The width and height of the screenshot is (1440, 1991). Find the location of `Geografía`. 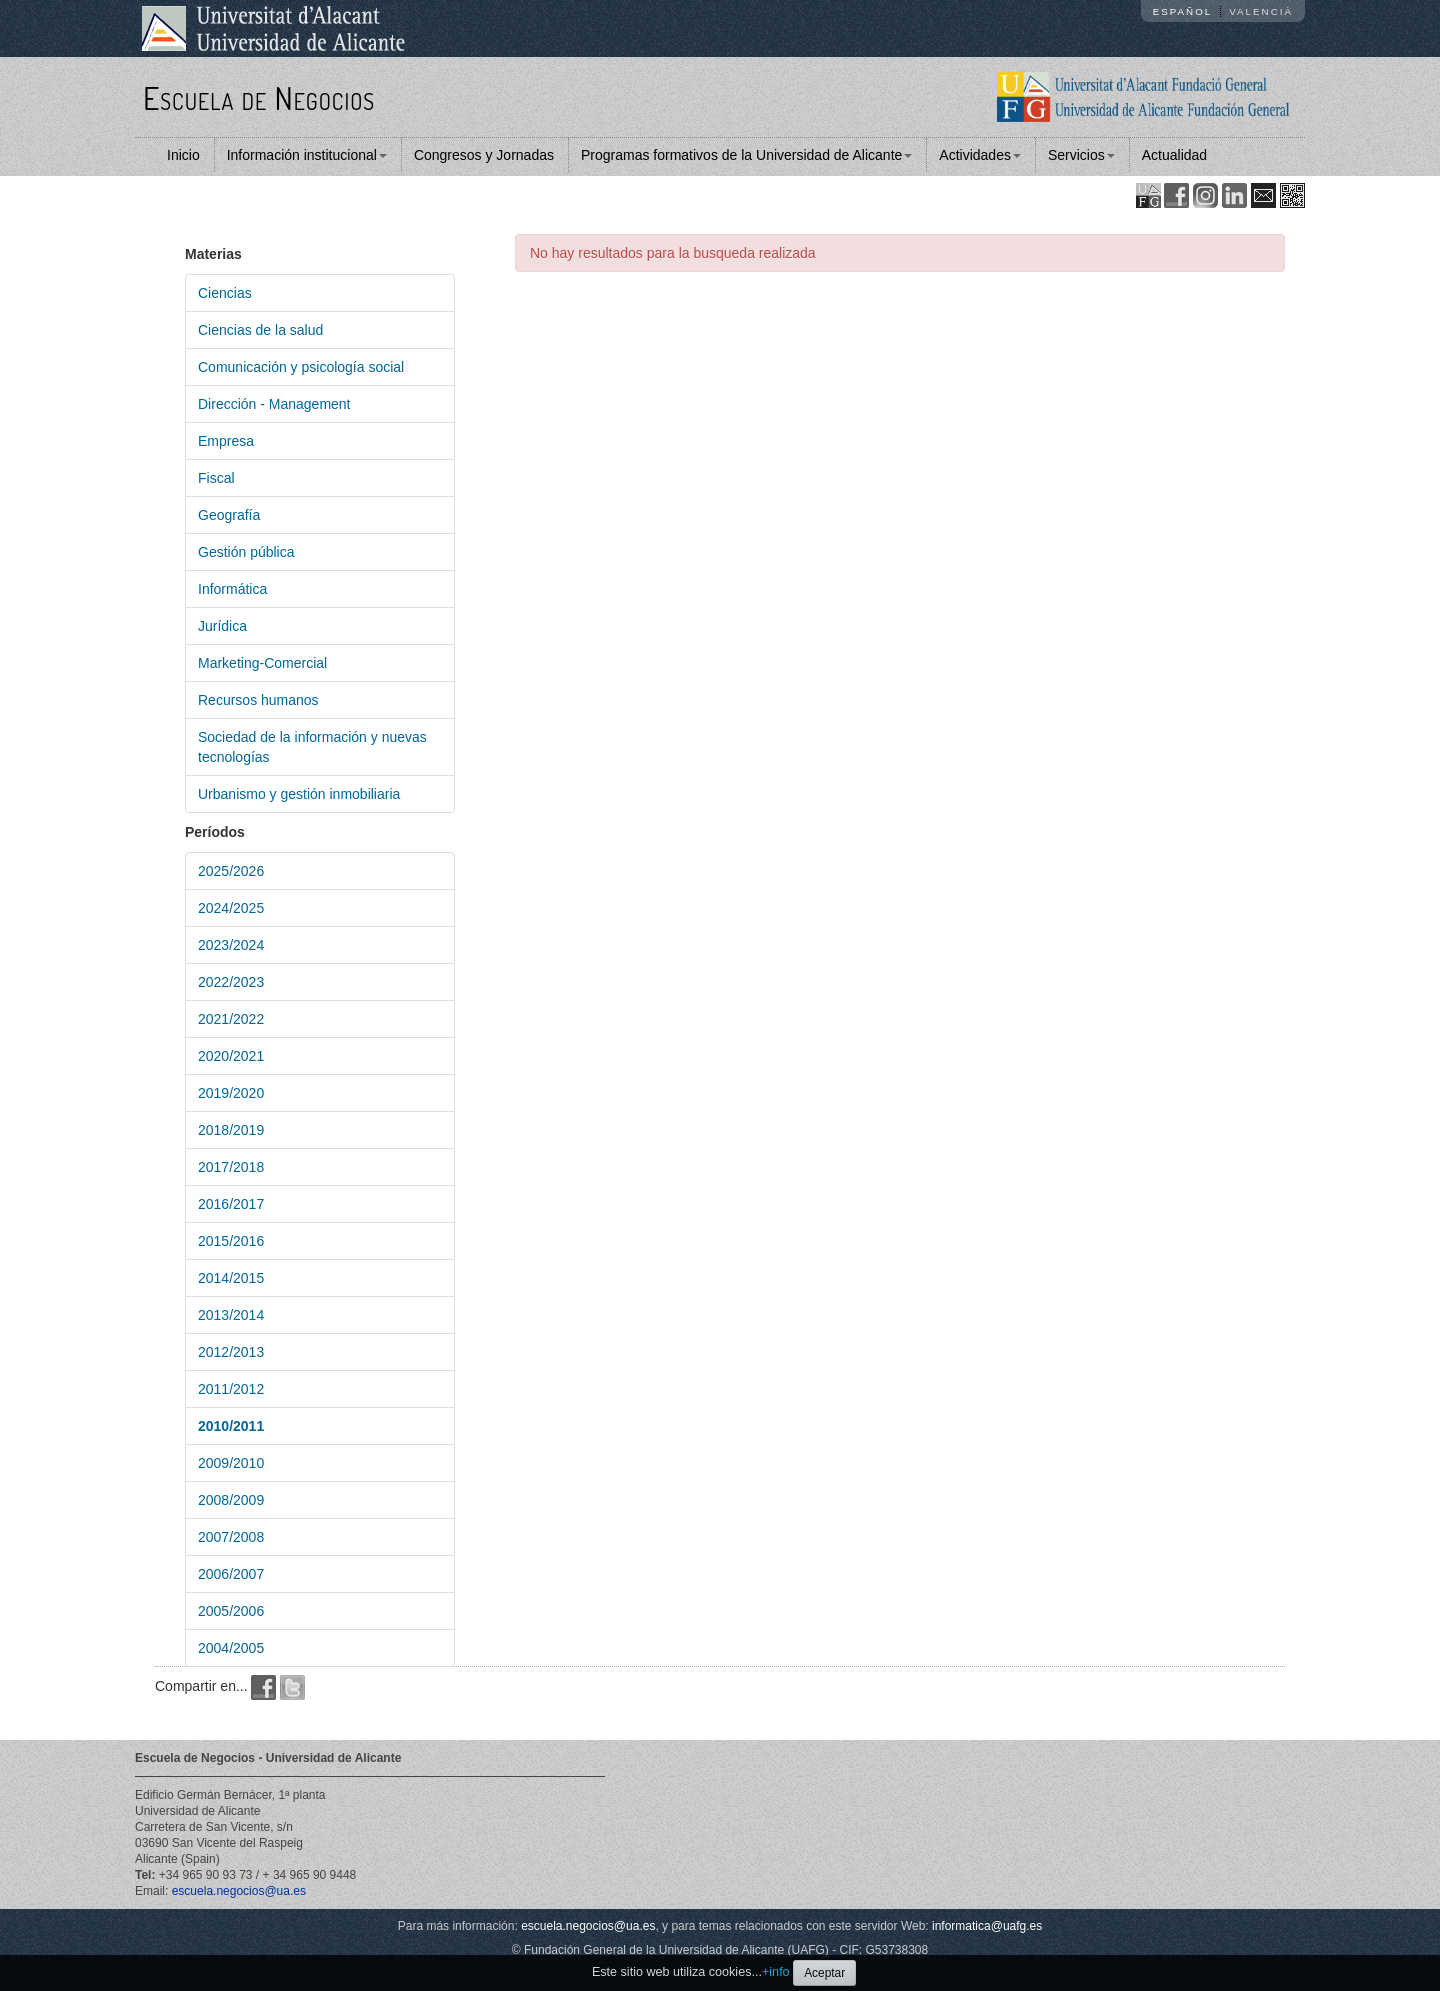

Geografía is located at coordinates (229, 515).